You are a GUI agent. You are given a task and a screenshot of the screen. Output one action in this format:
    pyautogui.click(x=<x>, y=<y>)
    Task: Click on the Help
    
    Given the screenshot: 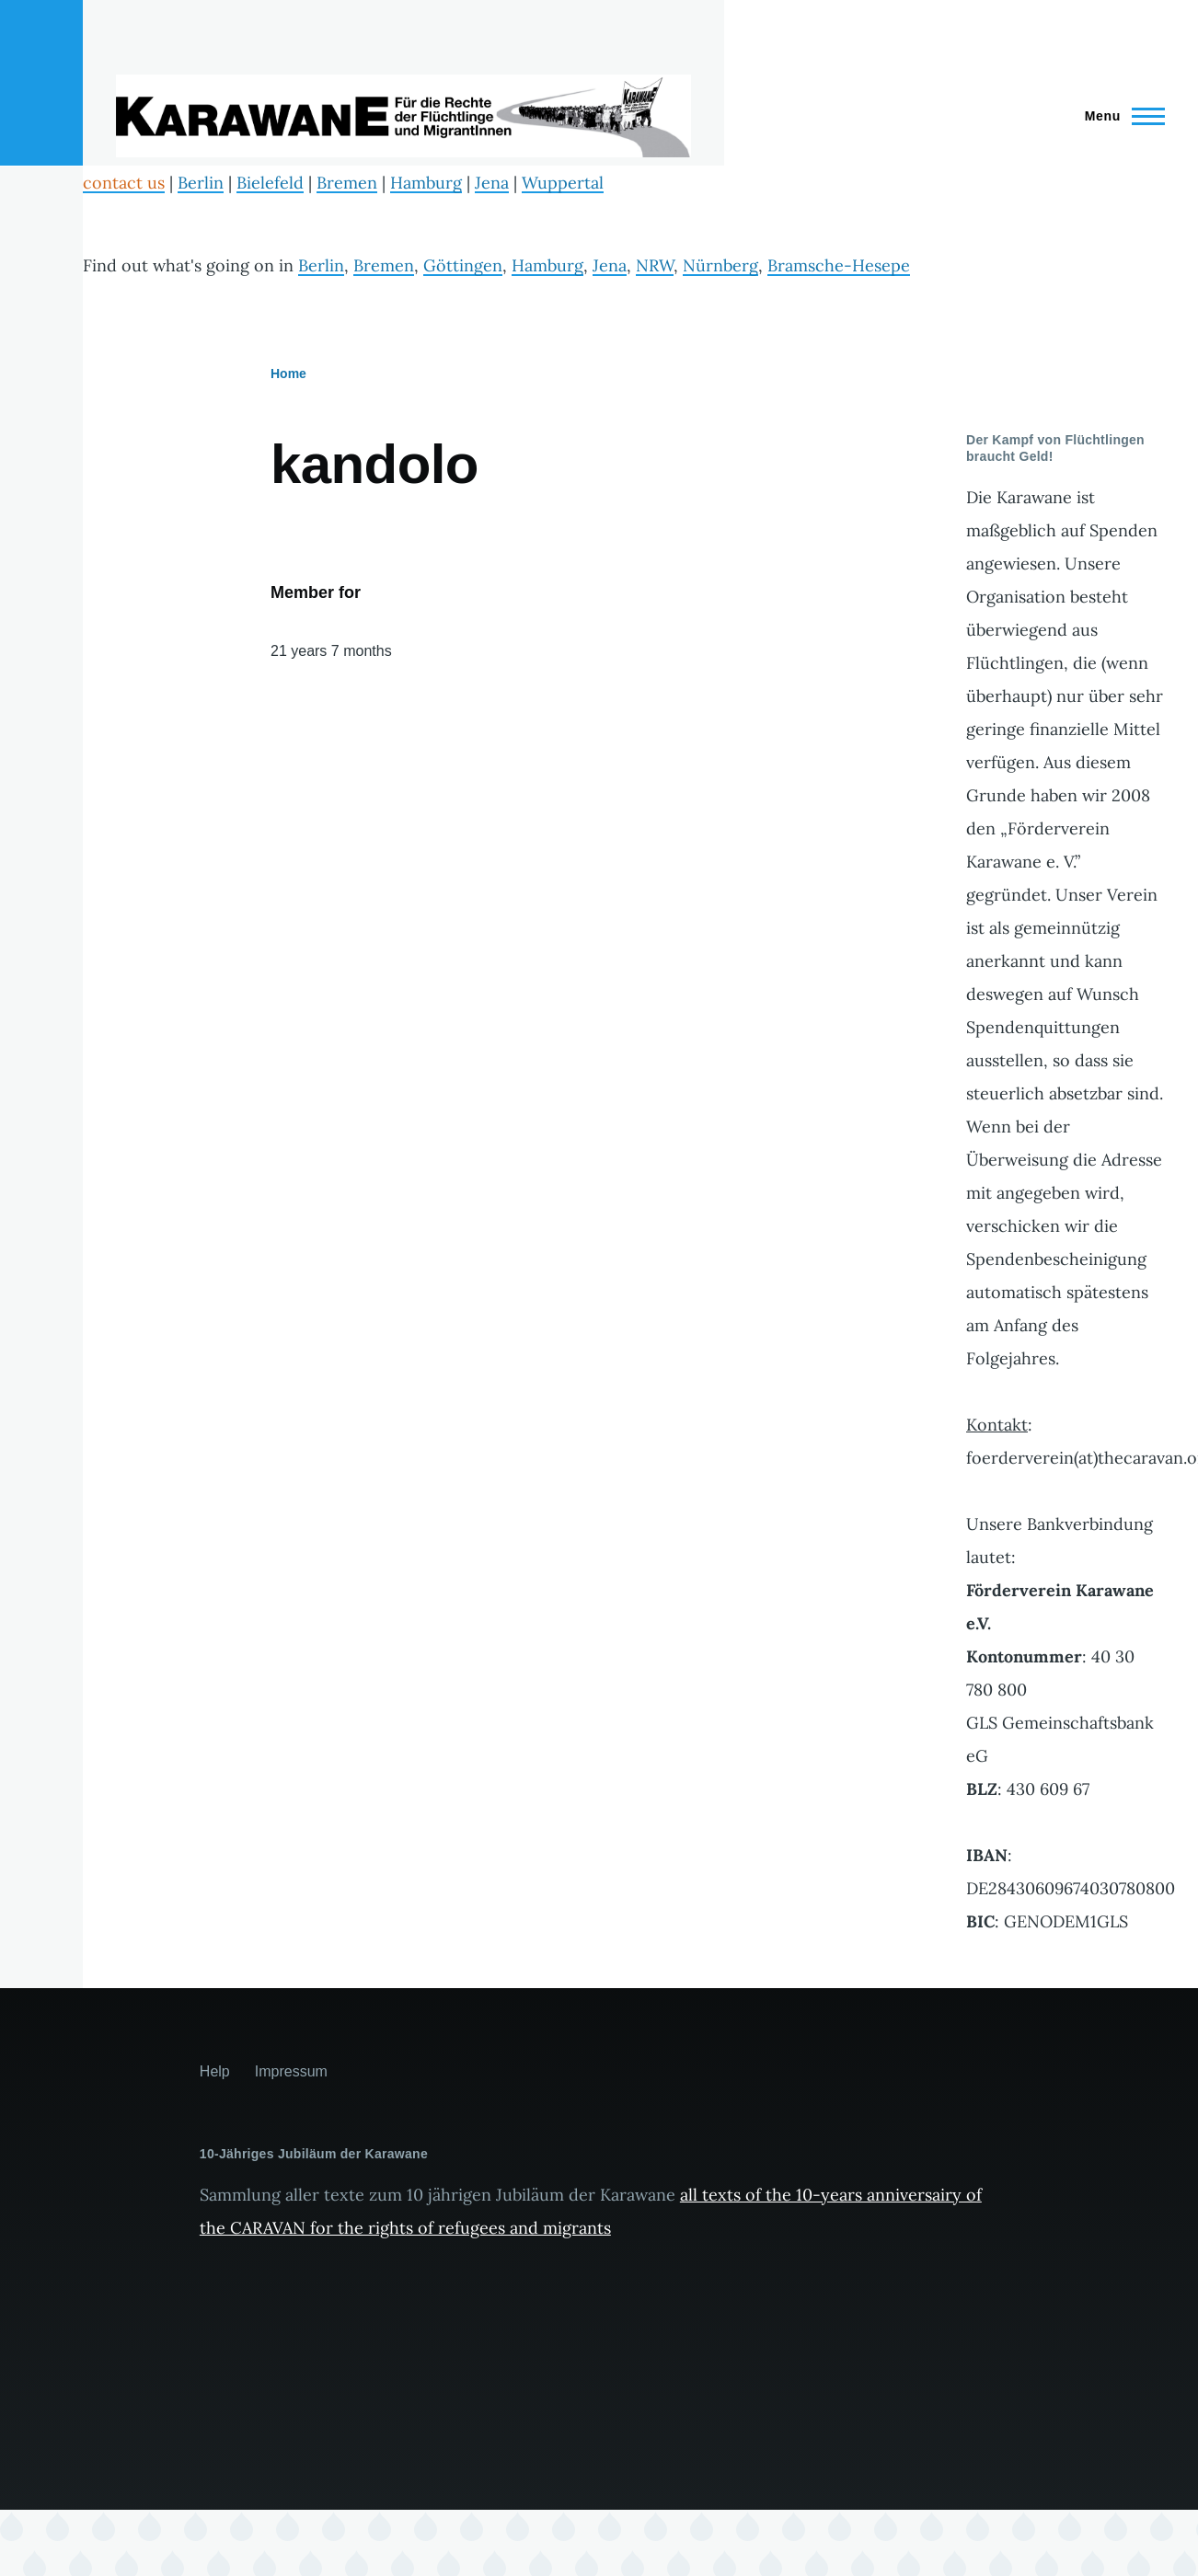 What is the action you would take?
    pyautogui.click(x=215, y=2071)
    